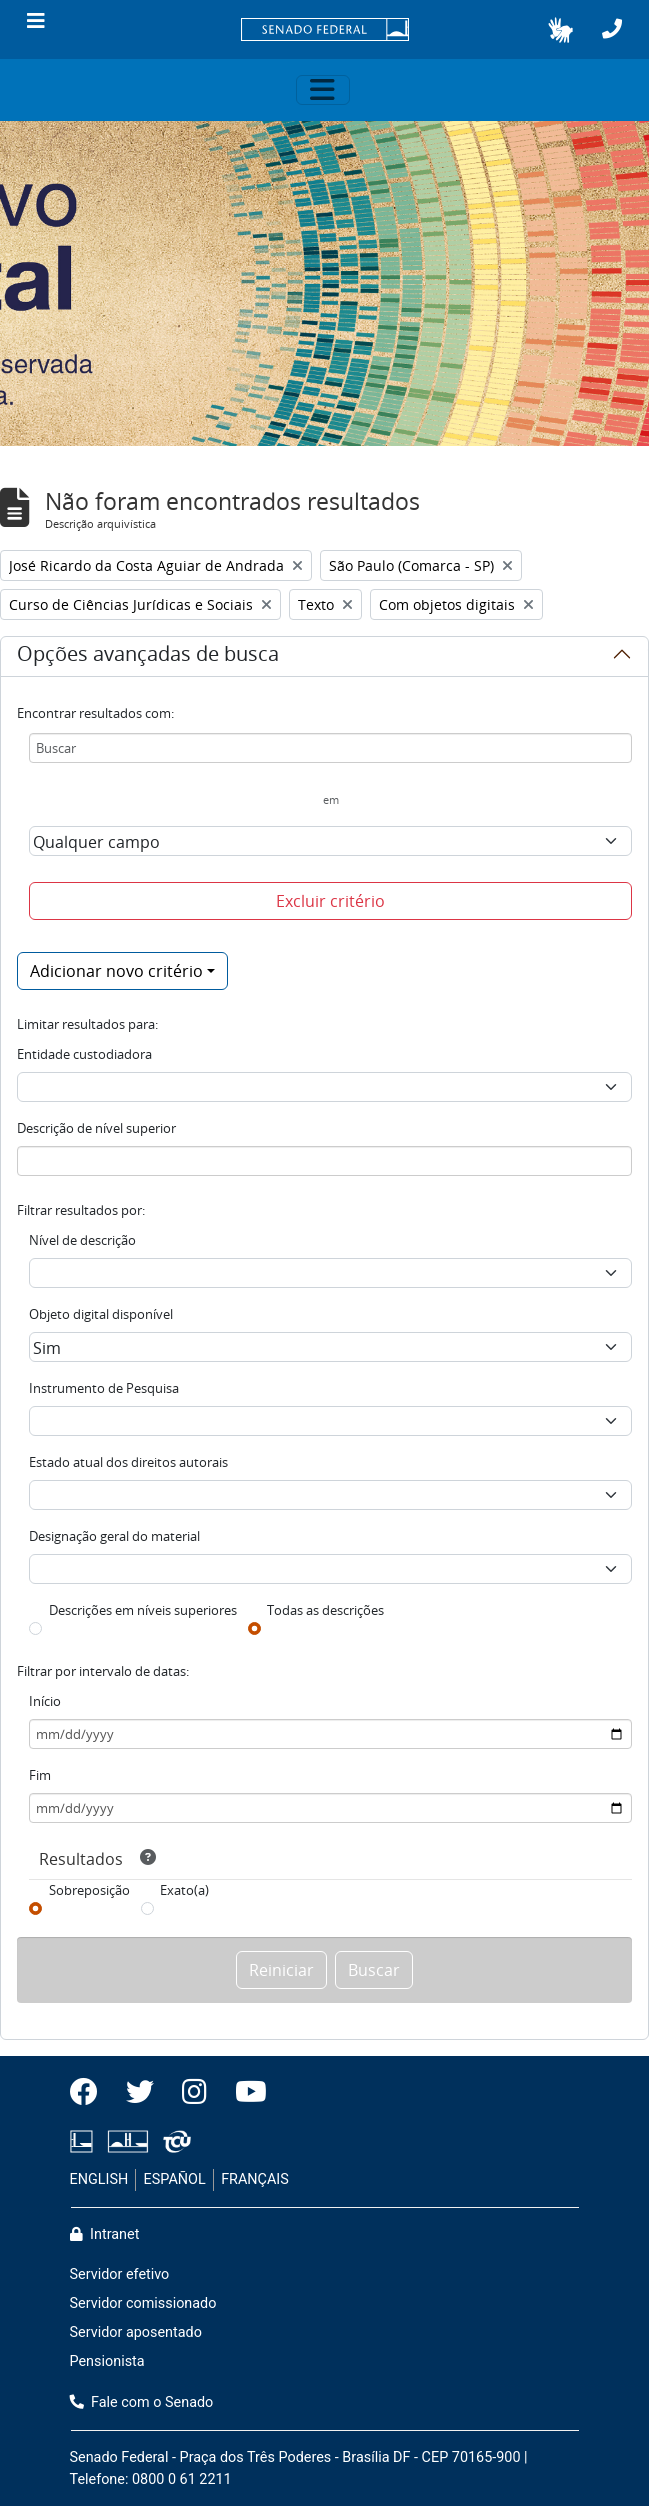  What do you see at coordinates (255, 2179) in the screenshot?
I see `FRANÇAIS` at bounding box center [255, 2179].